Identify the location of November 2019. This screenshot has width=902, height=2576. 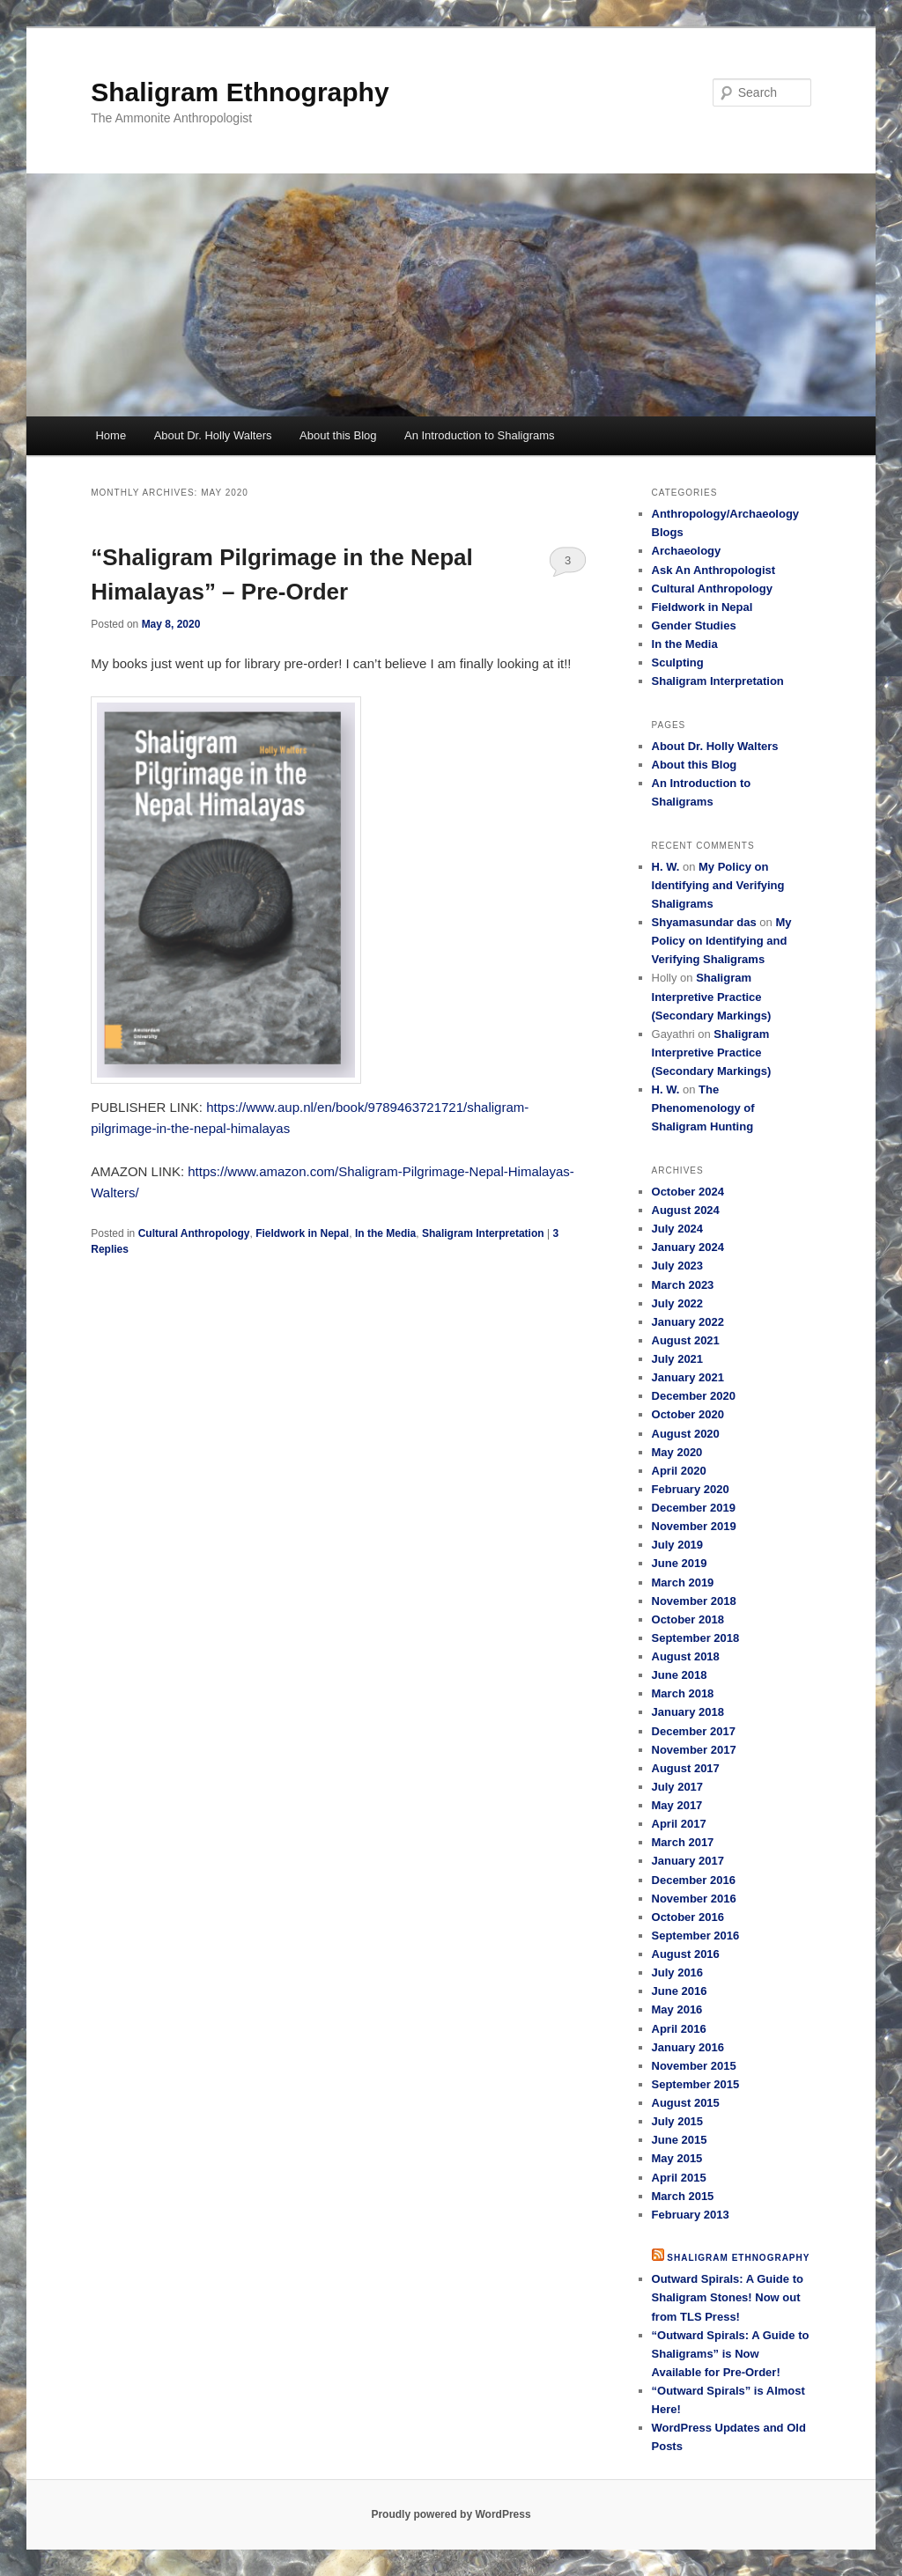
(694, 1526).